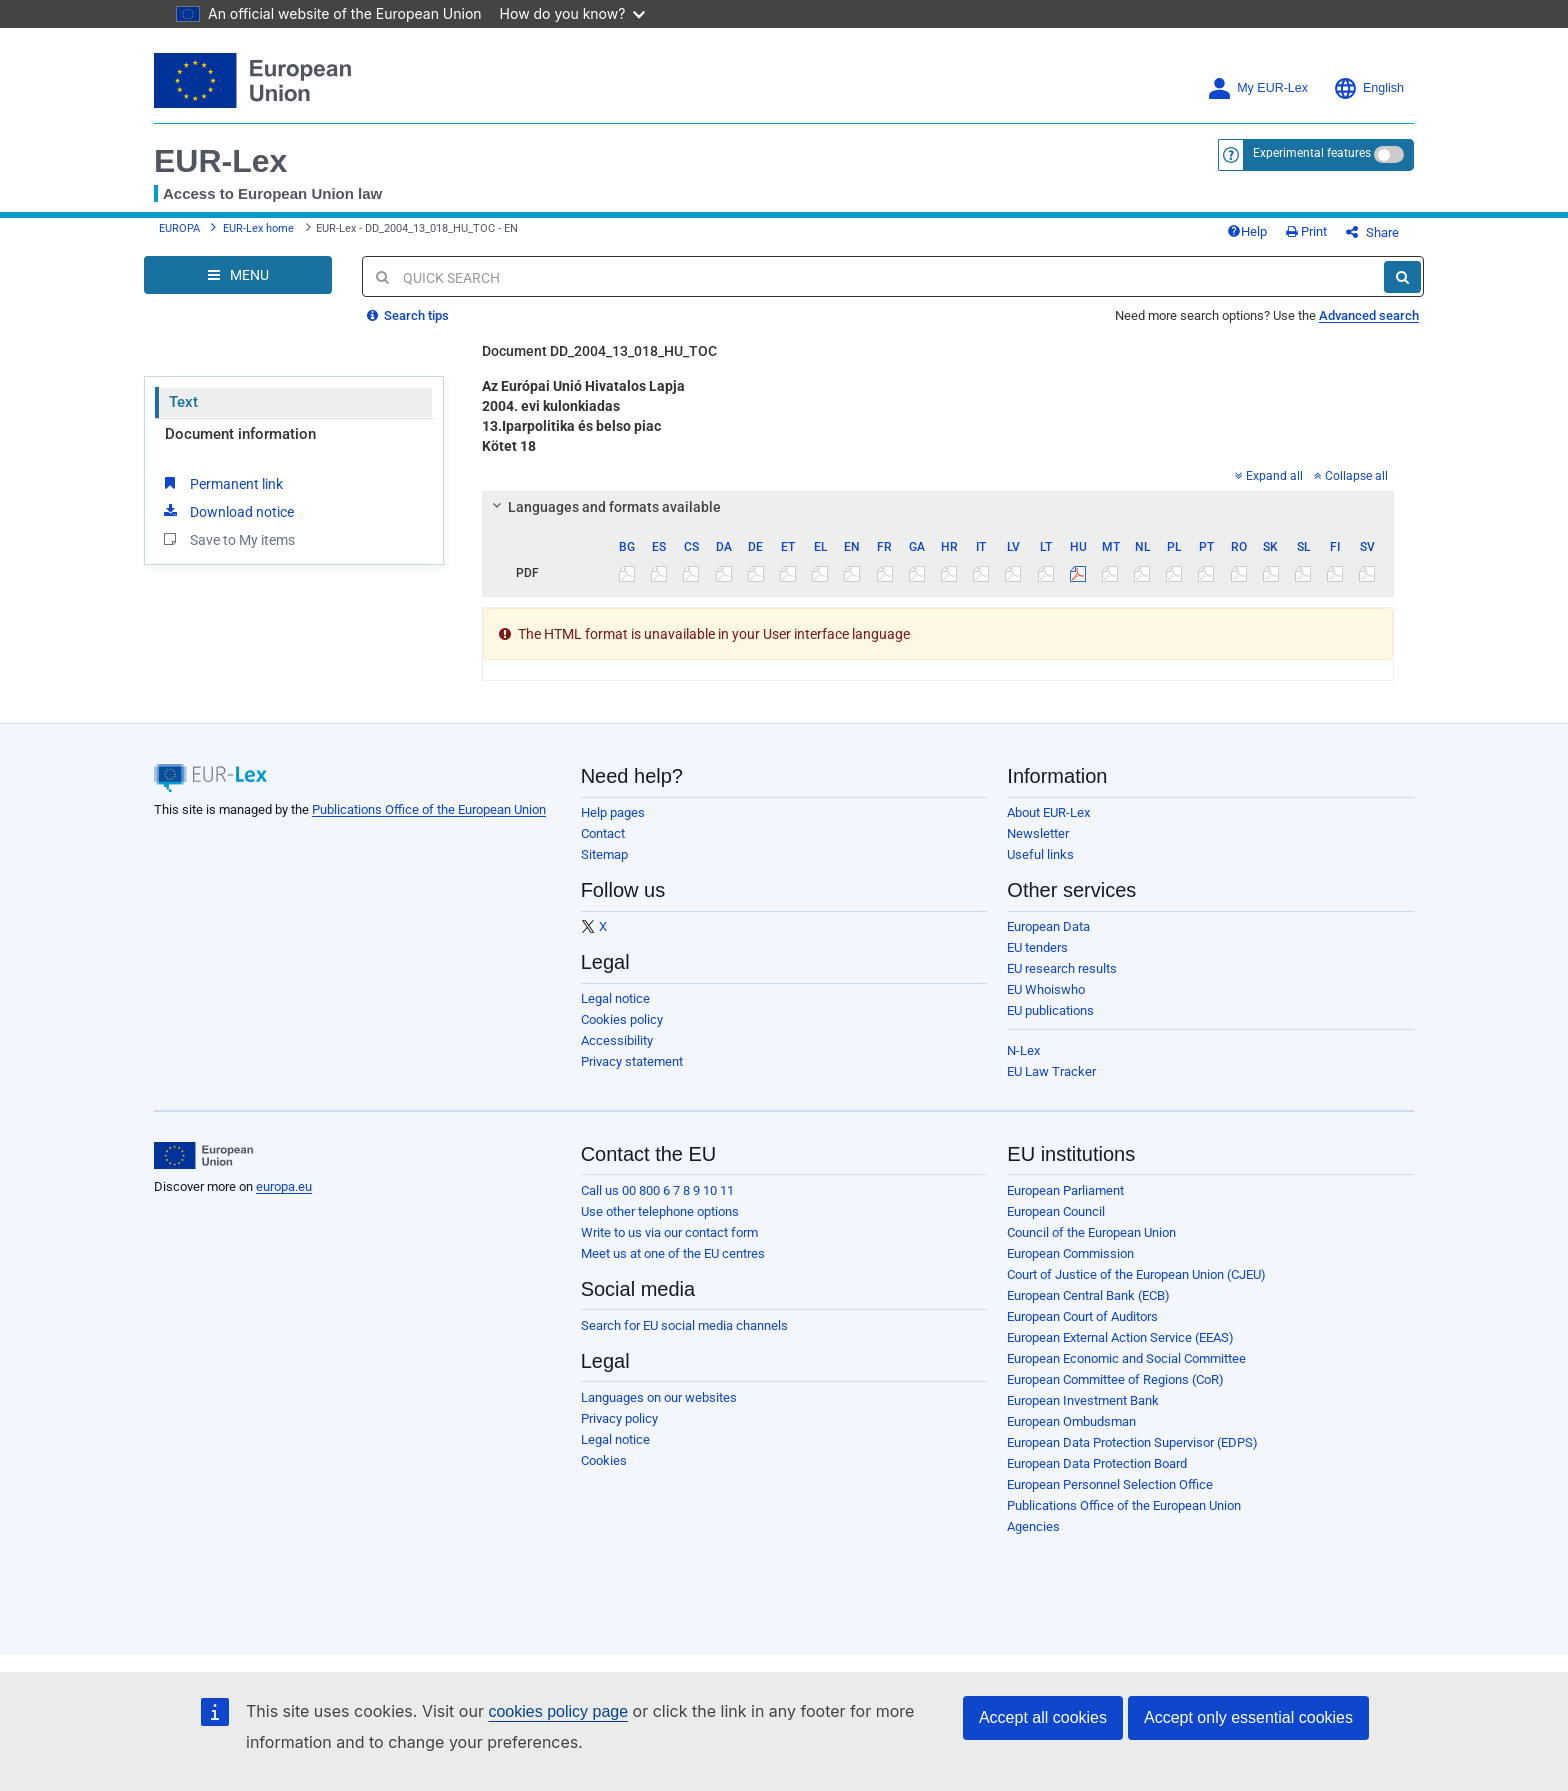 This screenshot has width=1568, height=1791. What do you see at coordinates (1083, 1400) in the screenshot?
I see `European Investment Bank` at bounding box center [1083, 1400].